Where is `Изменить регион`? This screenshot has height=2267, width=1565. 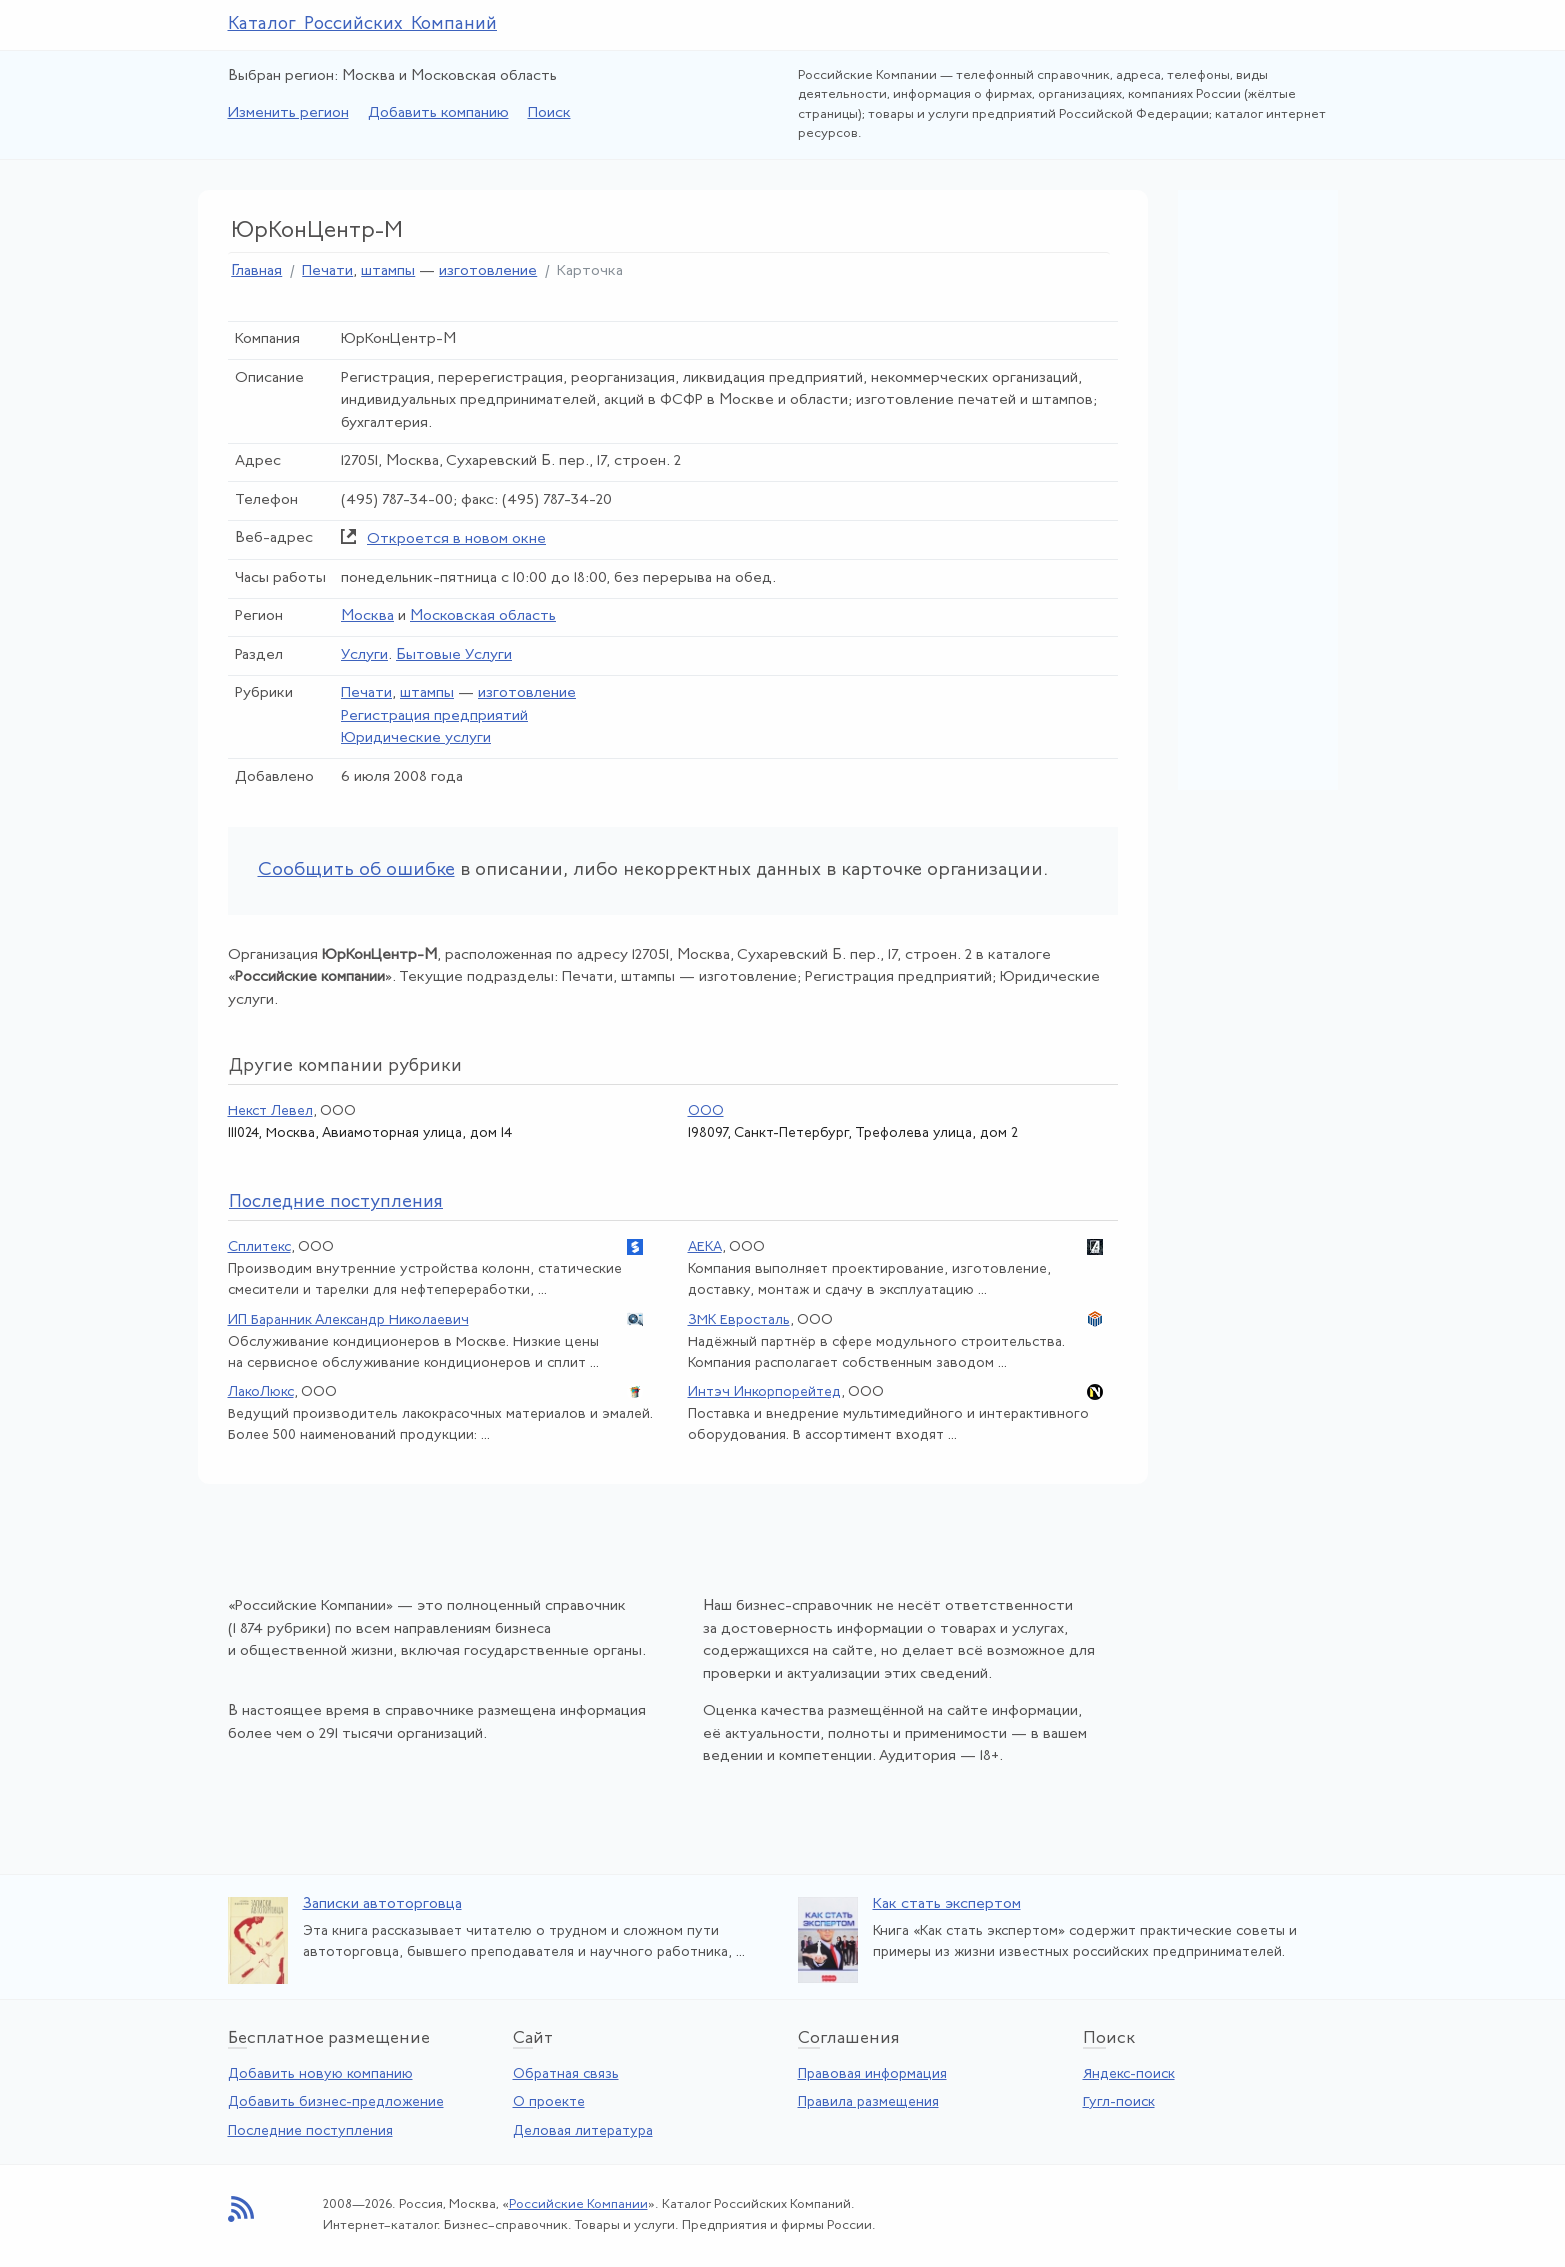 Изменить регион is located at coordinates (288, 113).